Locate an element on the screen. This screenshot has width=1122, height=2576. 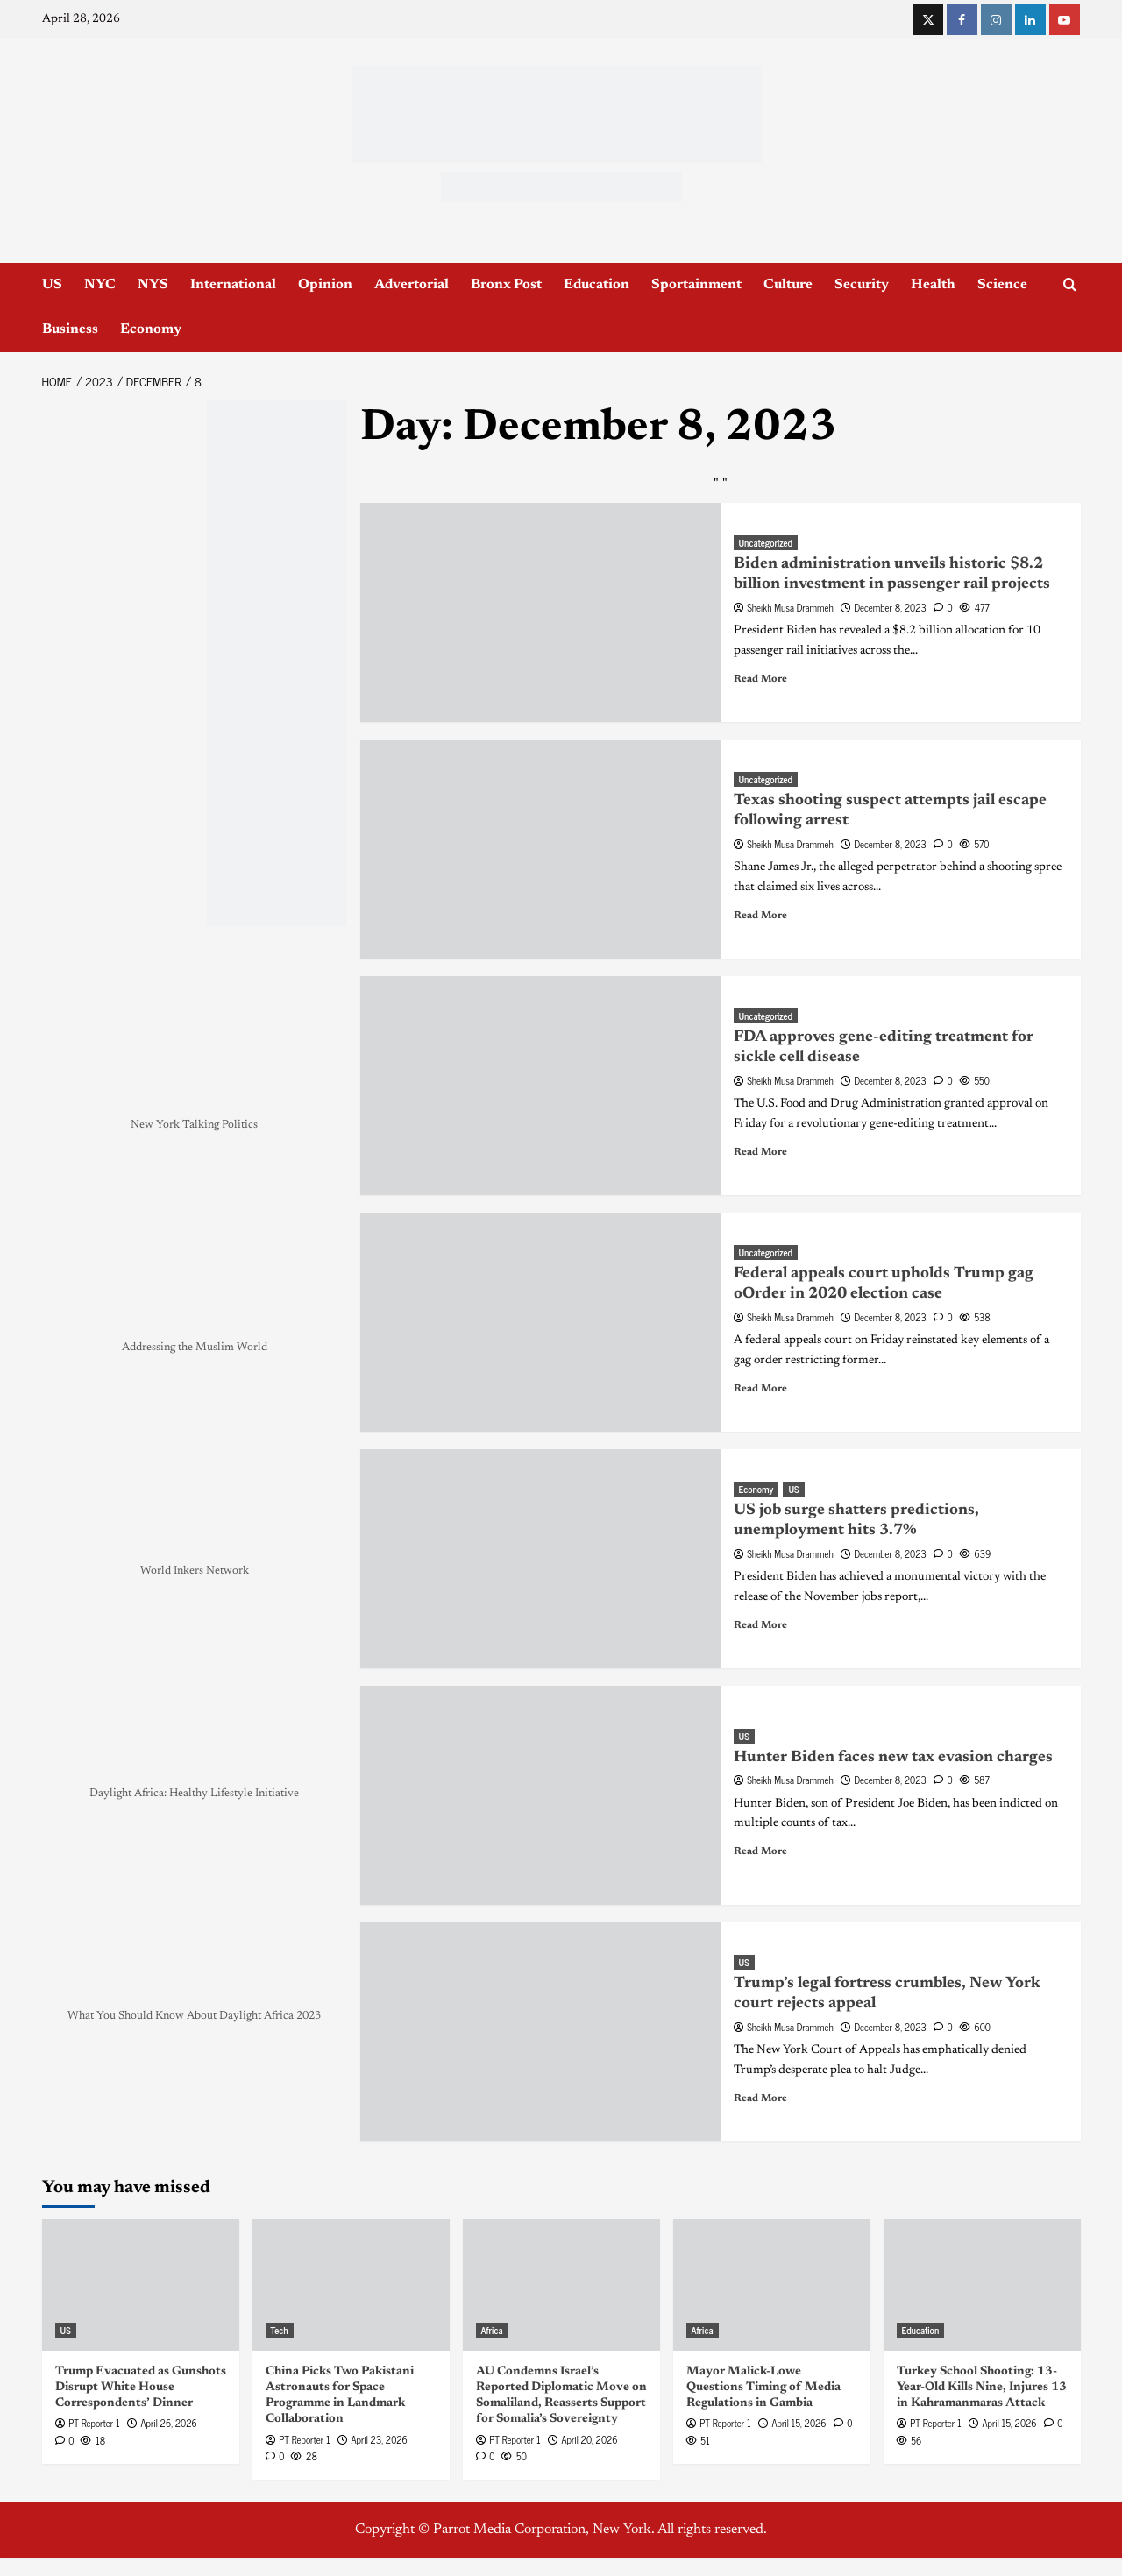
Bronx Post is located at coordinates (506, 285).